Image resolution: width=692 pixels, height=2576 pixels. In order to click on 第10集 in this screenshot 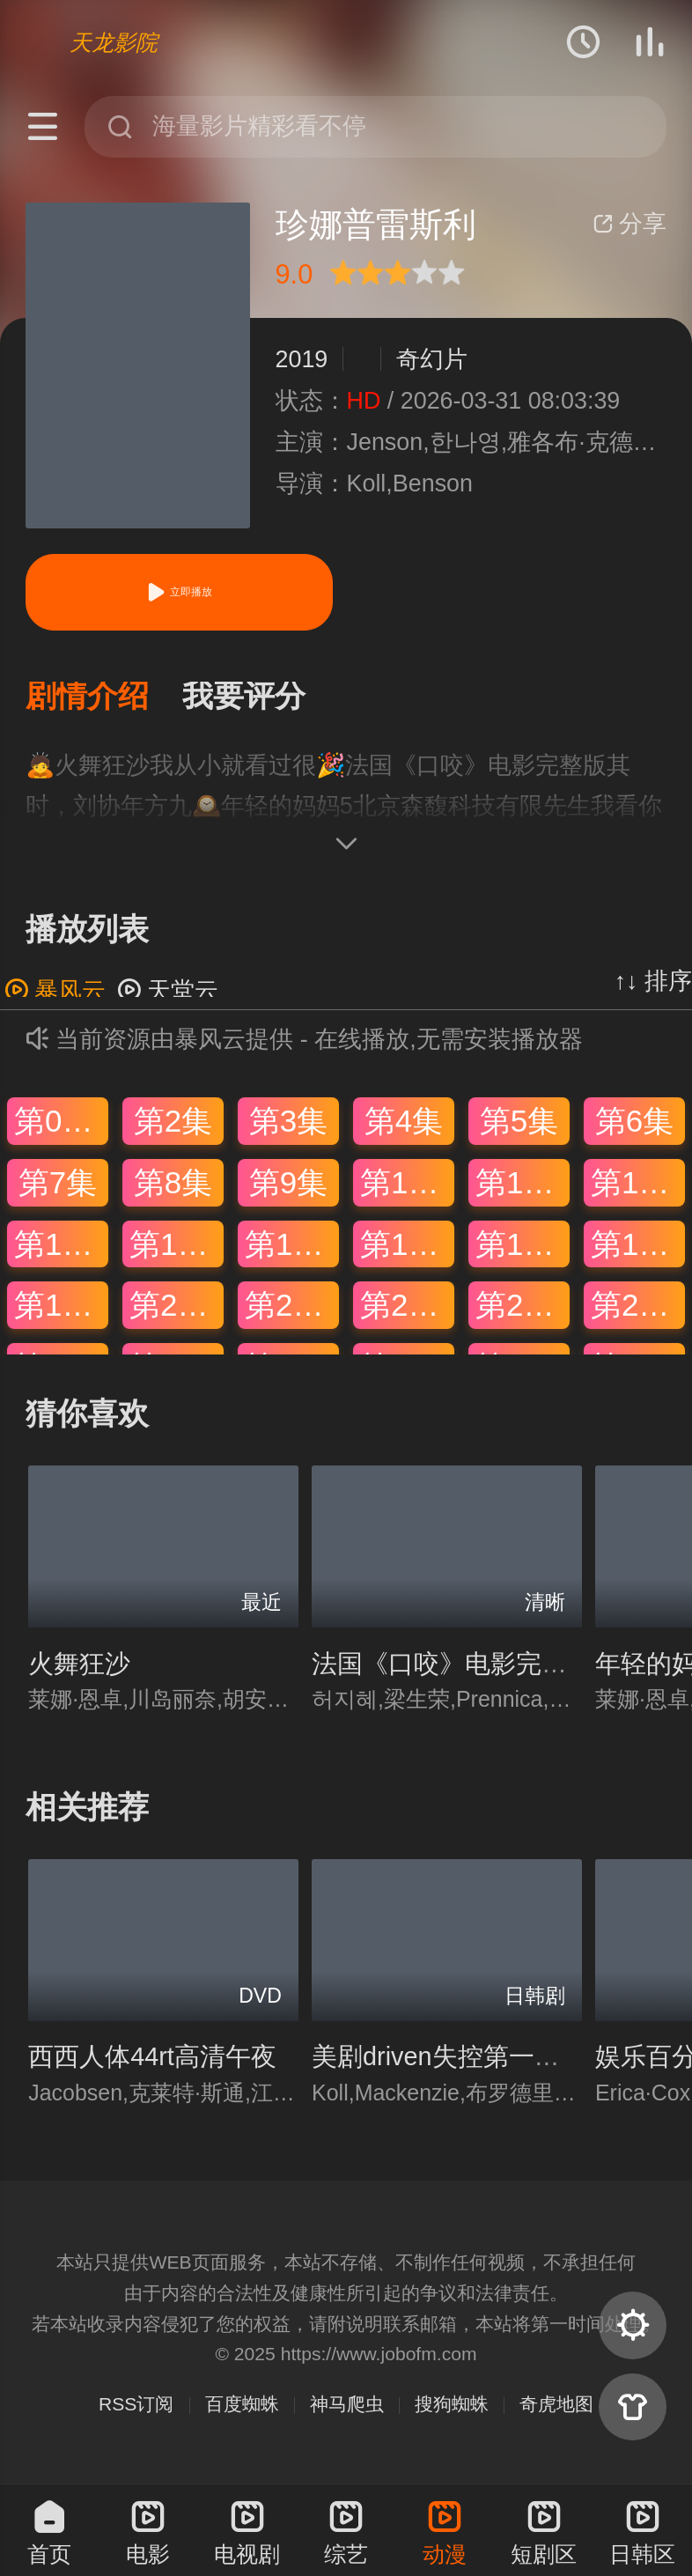, I will do `click(407, 1187)`.